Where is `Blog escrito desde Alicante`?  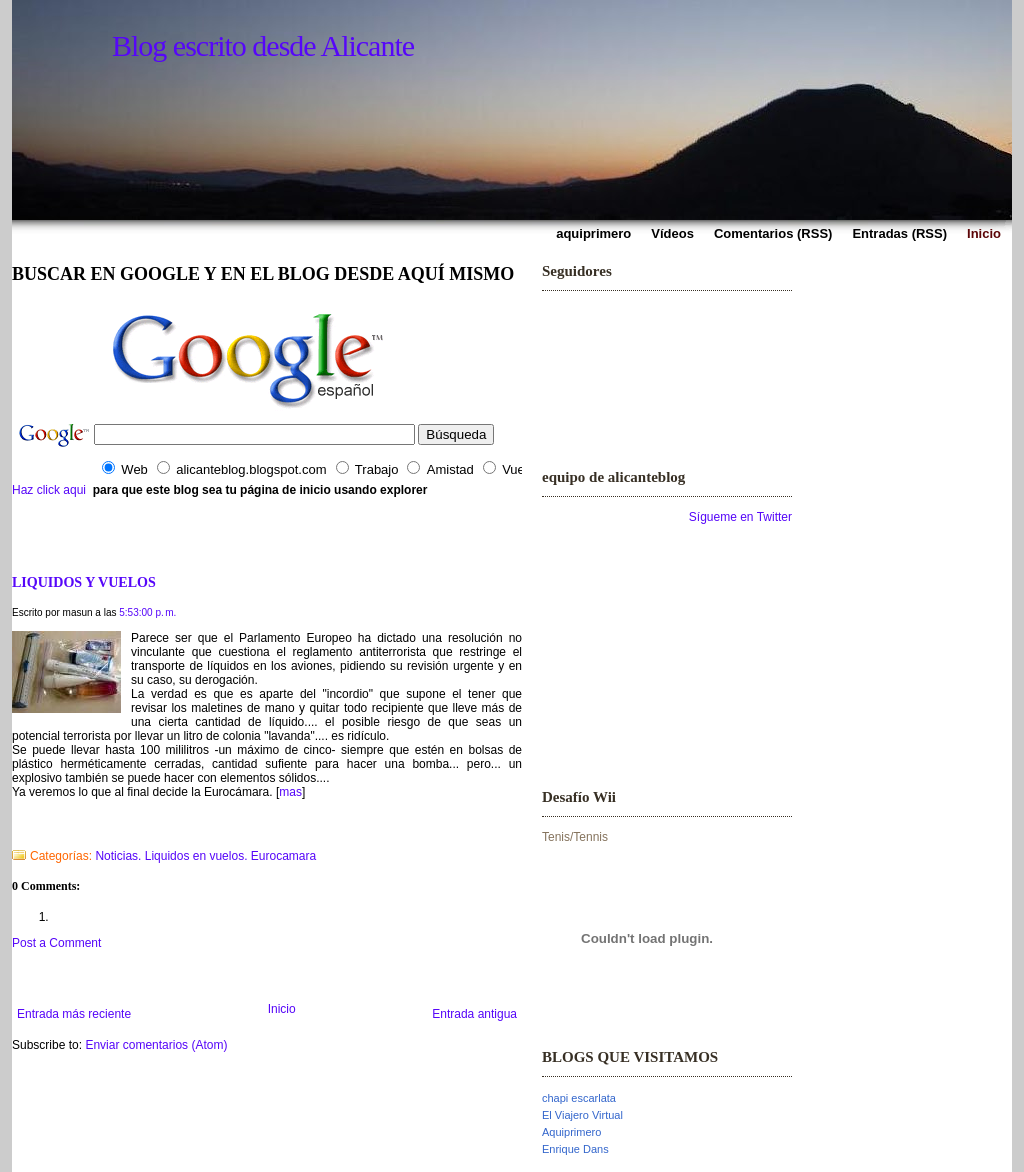 Blog escrito desde Alicante is located at coordinates (263, 45).